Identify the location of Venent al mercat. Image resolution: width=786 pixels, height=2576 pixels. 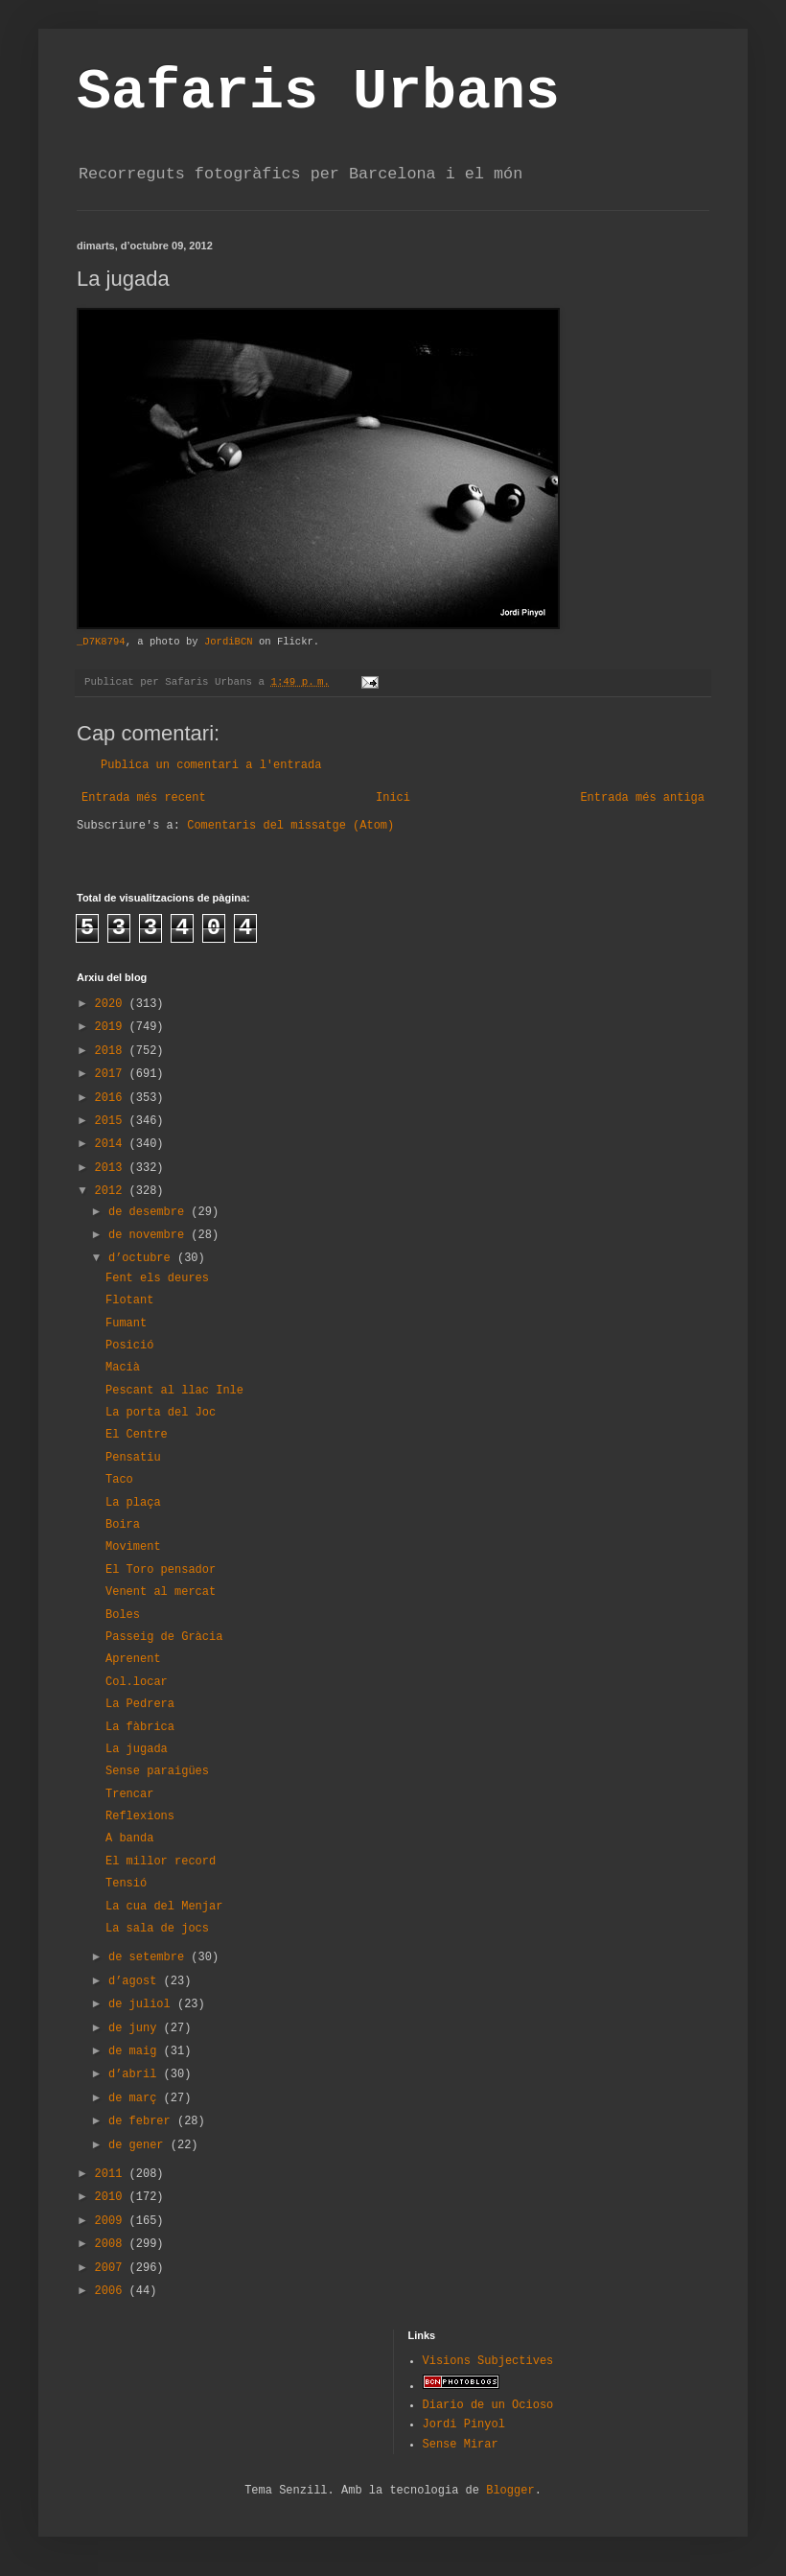
(160, 1592).